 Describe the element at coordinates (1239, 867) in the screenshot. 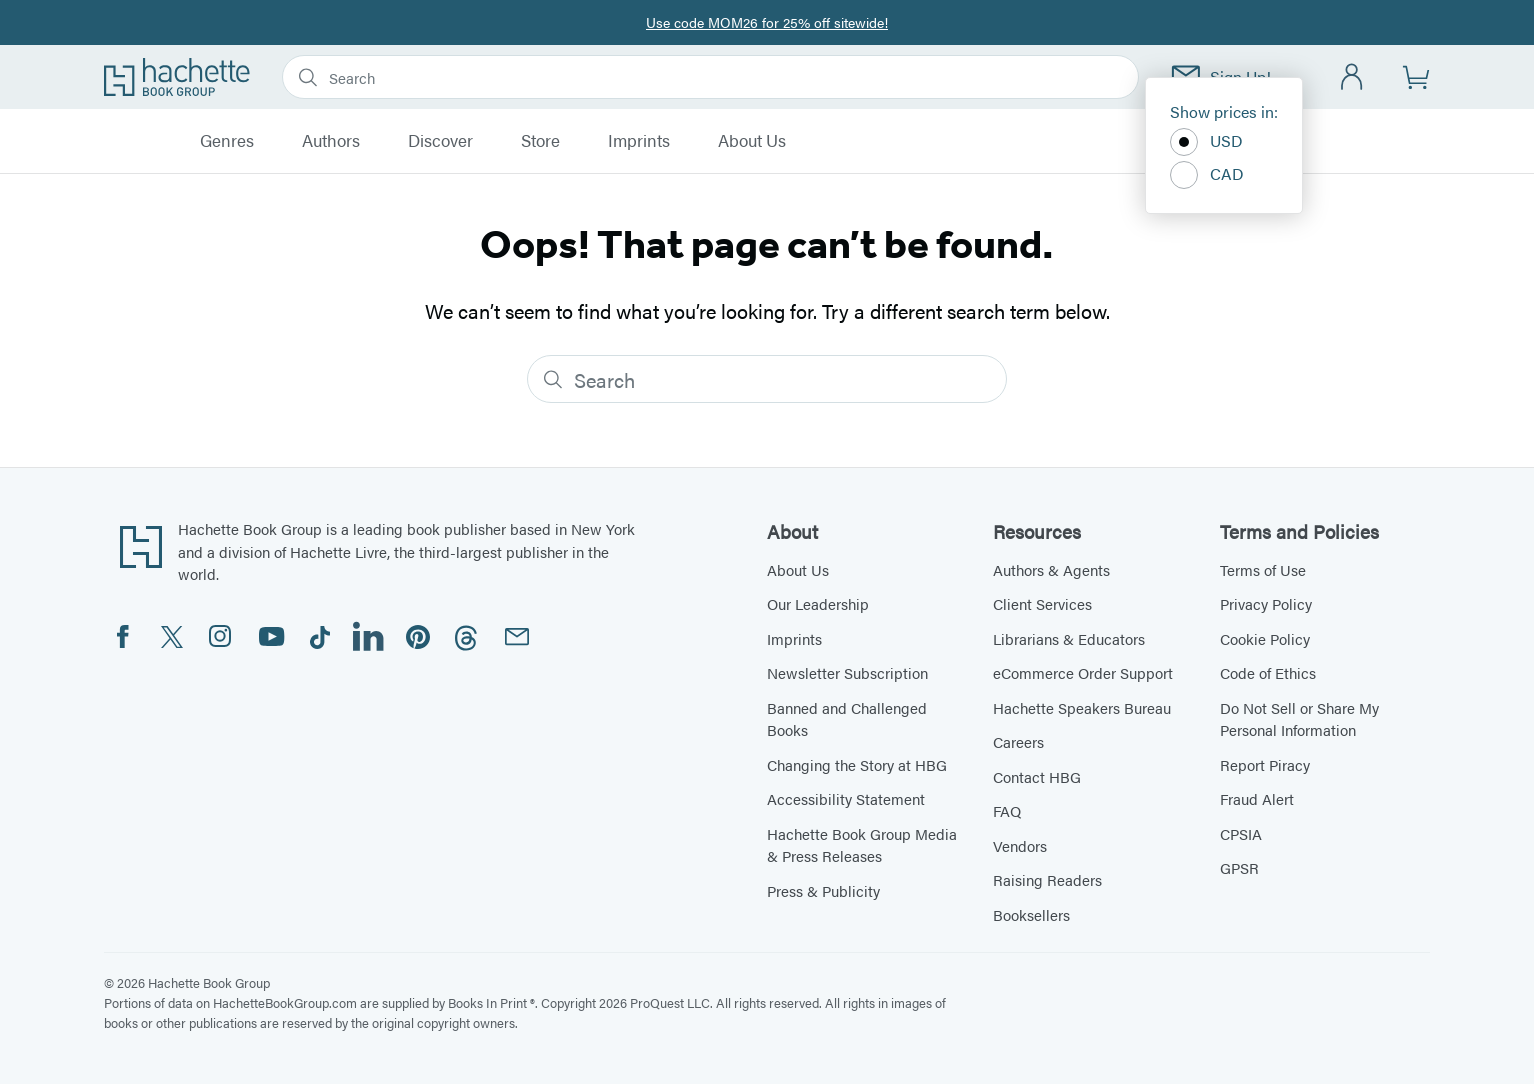

I see `GPSR` at that location.